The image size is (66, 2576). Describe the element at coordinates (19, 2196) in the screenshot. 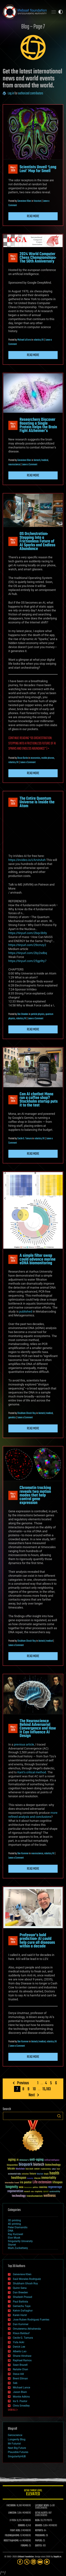

I see `technology [technology (93 items)]` at that location.